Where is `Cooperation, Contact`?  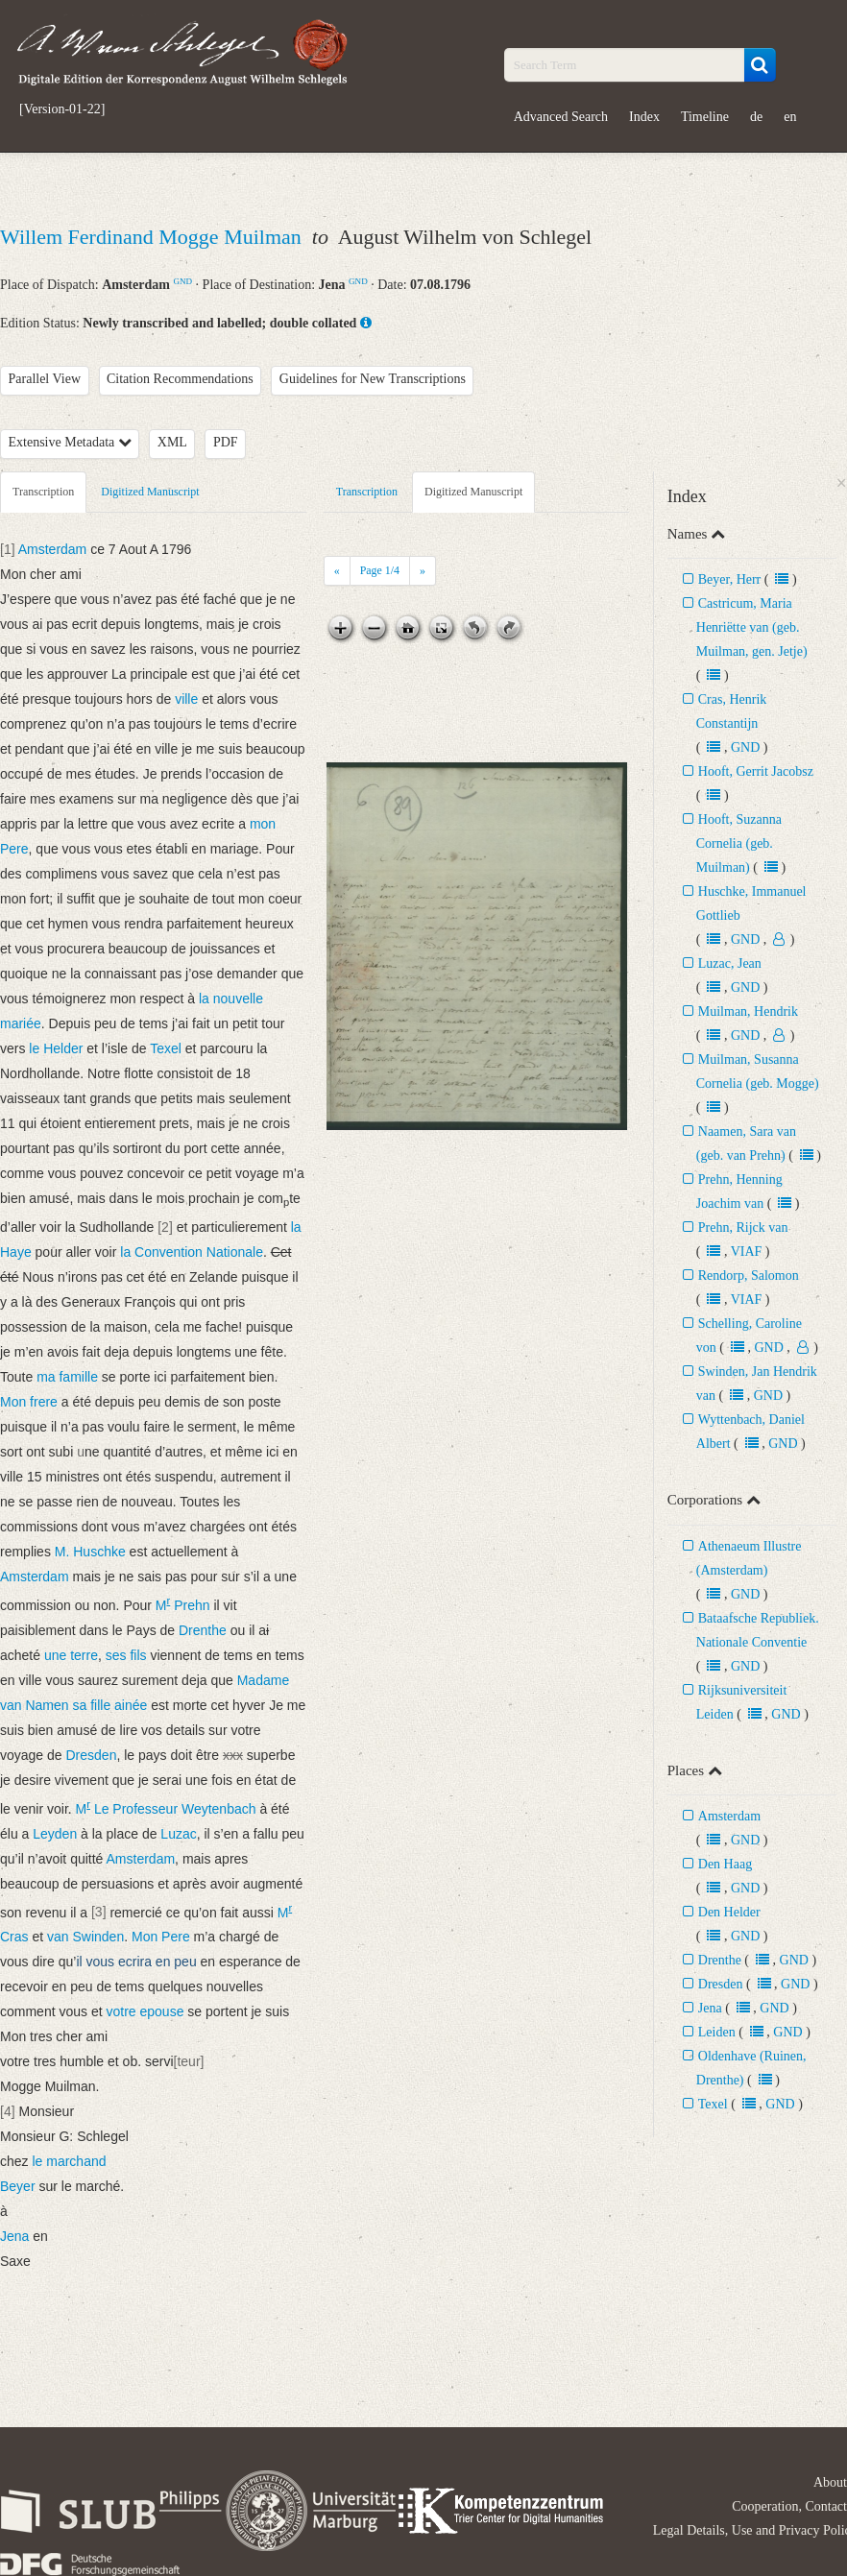 Cooperation, Contact is located at coordinates (789, 2506).